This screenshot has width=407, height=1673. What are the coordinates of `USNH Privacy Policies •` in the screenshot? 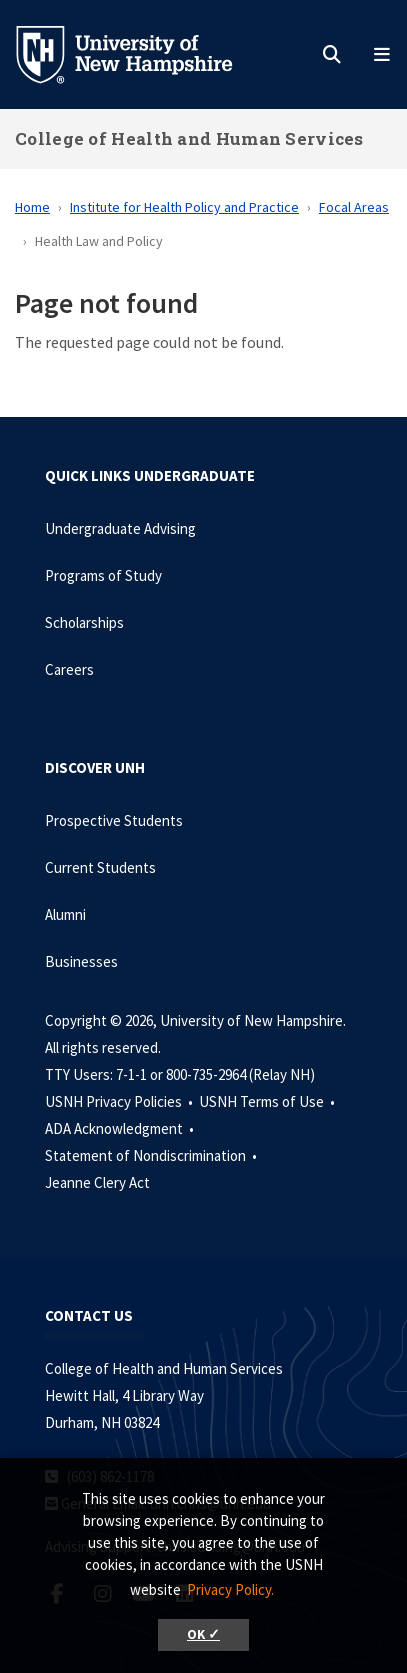 It's located at (120, 1101).